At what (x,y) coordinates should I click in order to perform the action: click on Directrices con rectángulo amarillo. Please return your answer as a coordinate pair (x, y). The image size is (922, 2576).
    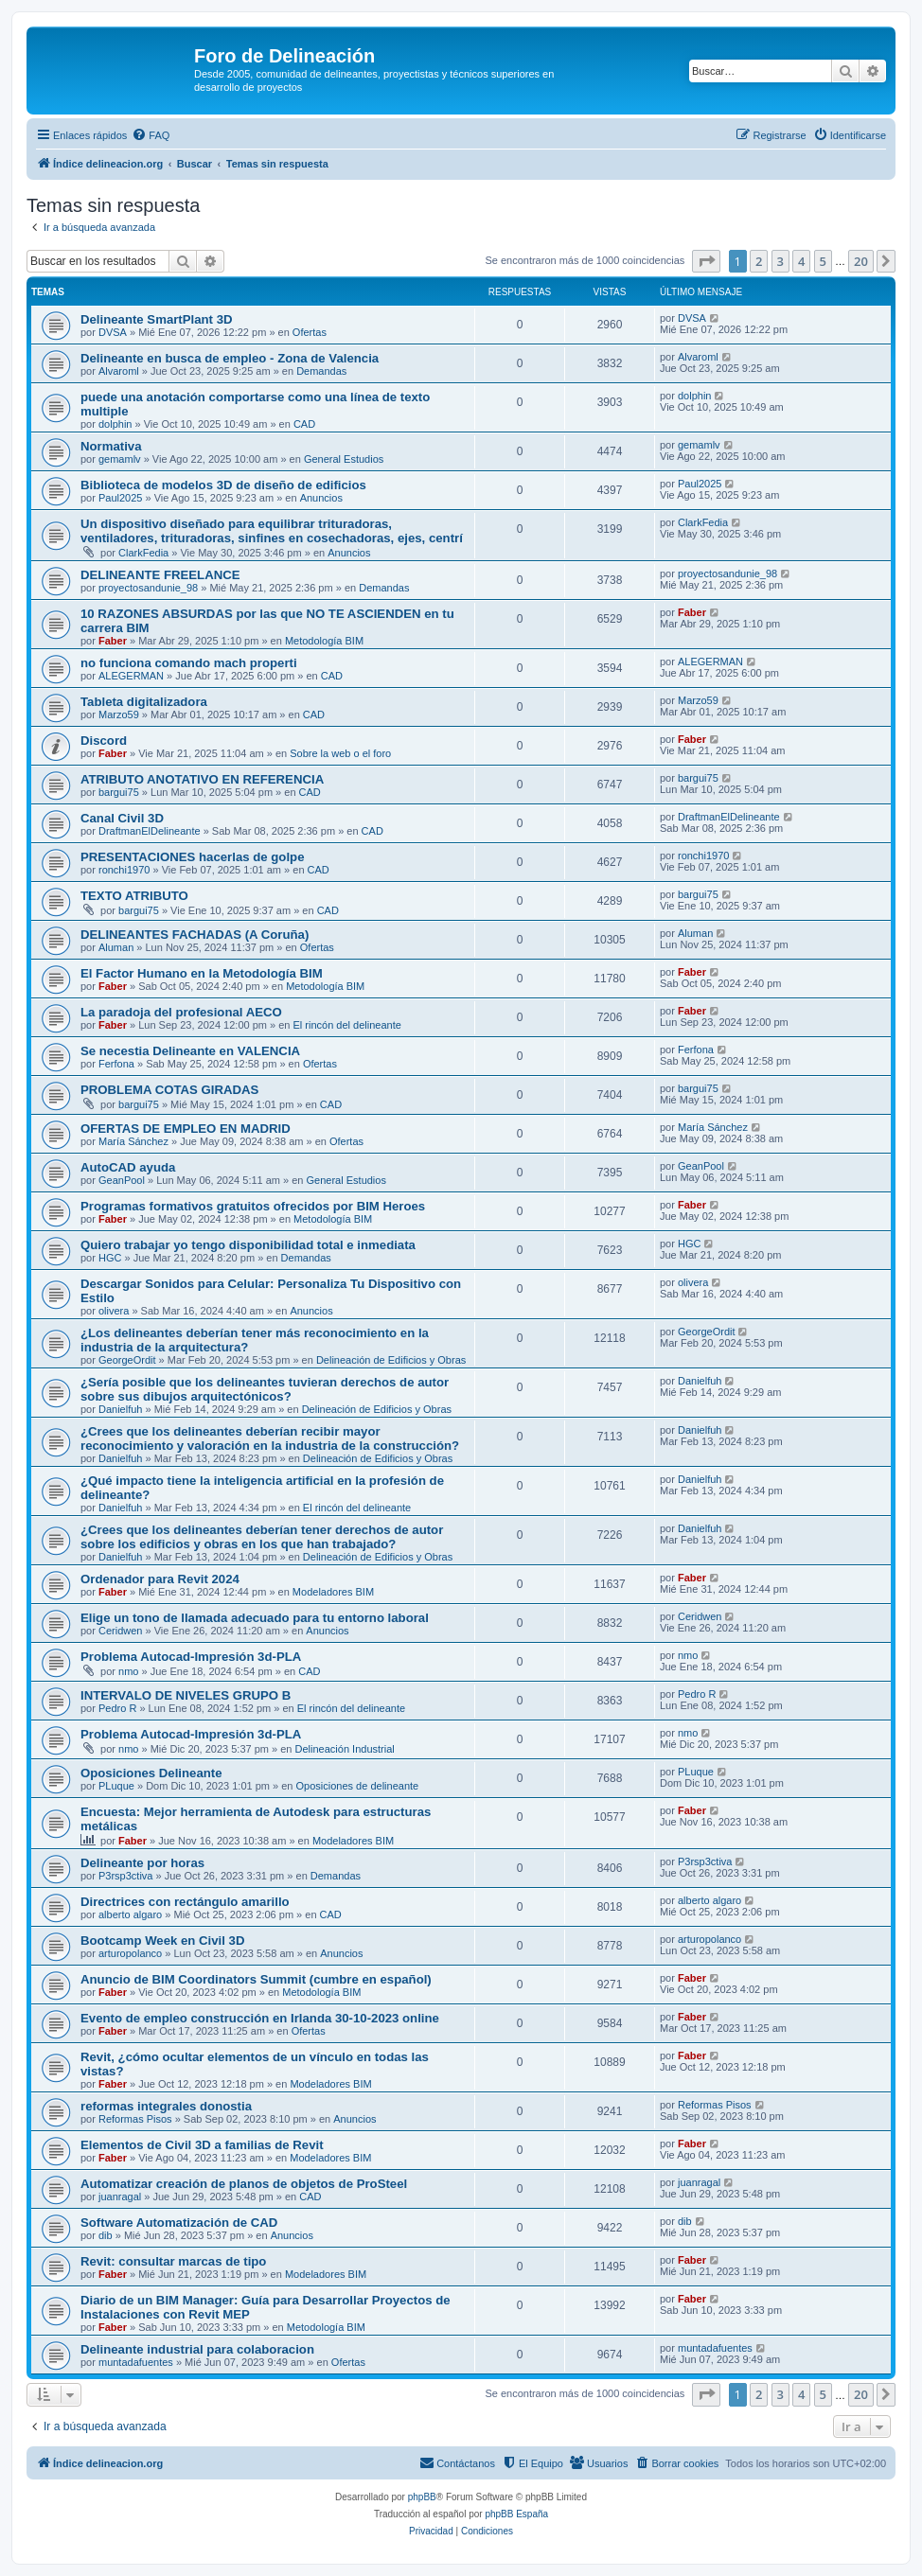
    Looking at the image, I should click on (185, 1902).